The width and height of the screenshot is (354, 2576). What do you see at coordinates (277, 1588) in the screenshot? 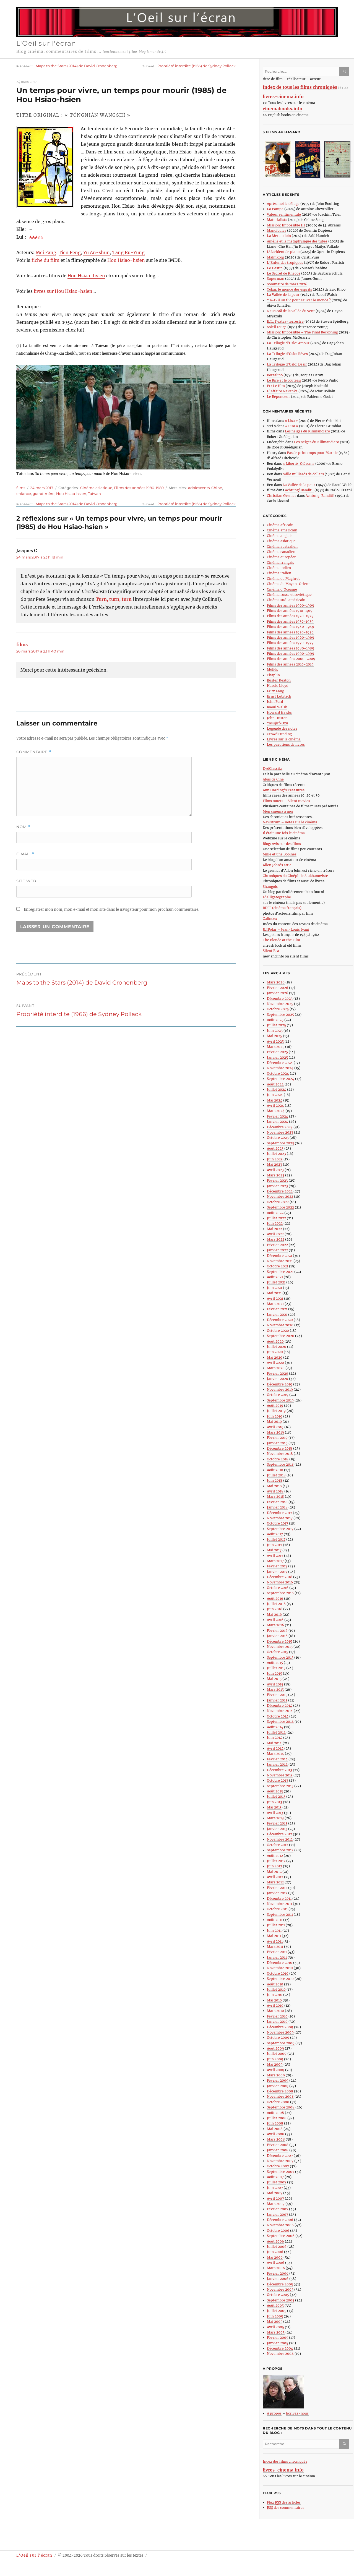
I see `Octobre 2016` at bounding box center [277, 1588].